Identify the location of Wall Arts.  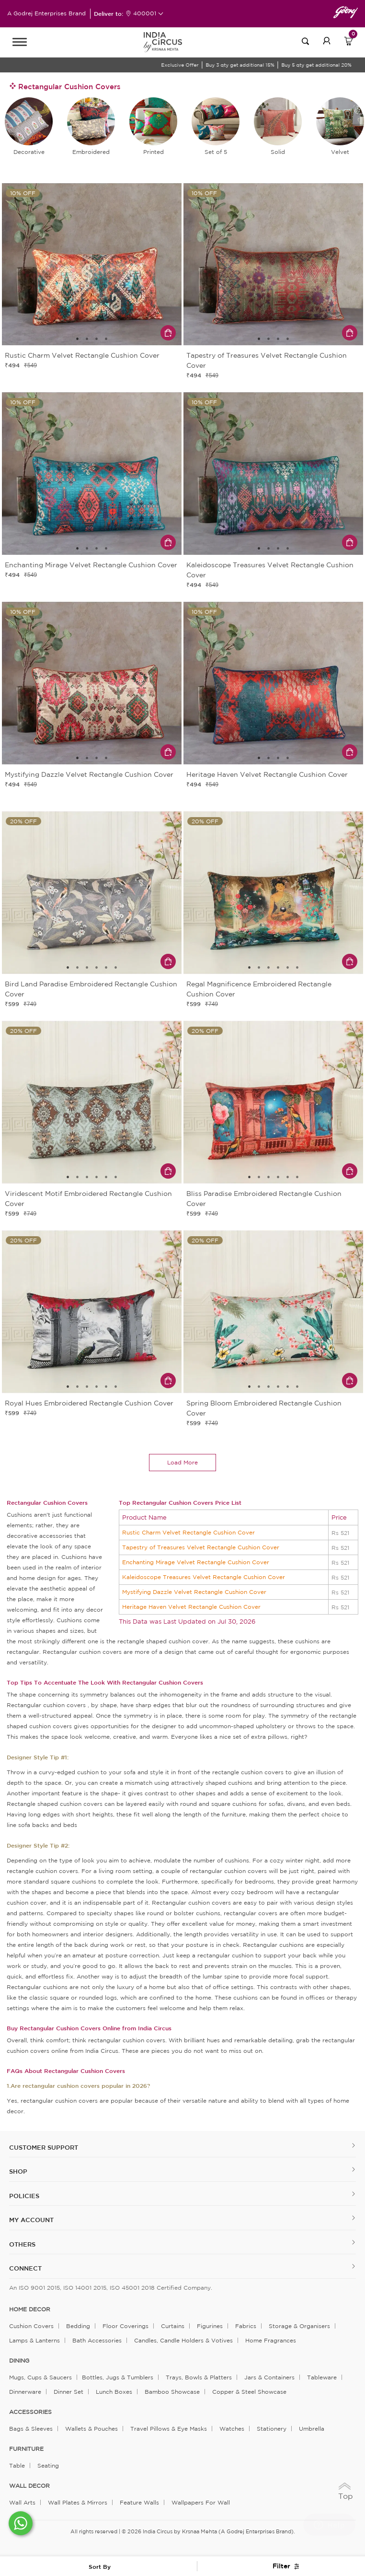
(22, 2502).